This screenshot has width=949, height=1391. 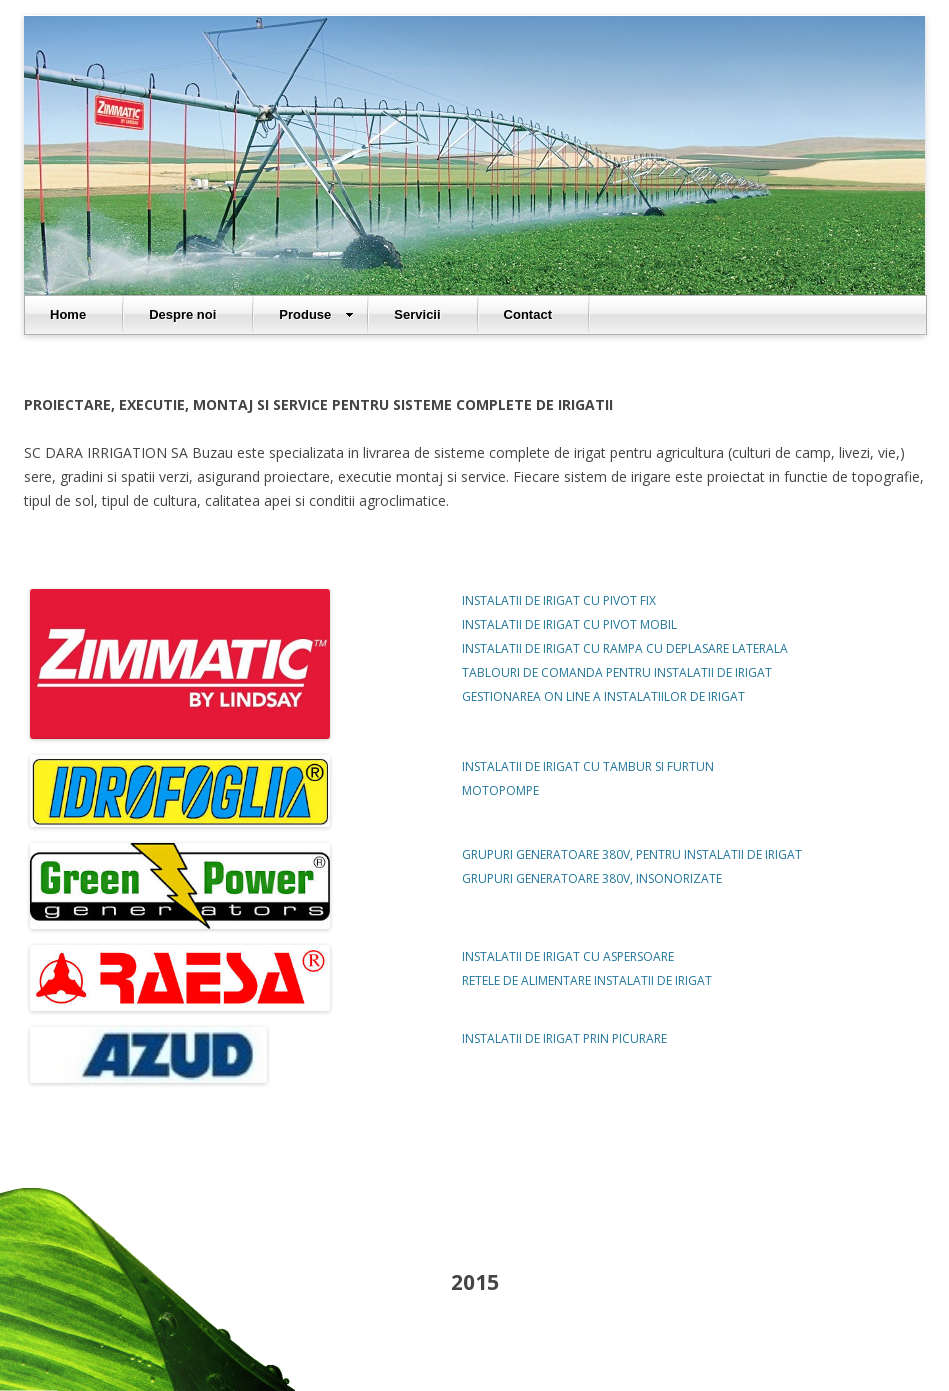 I want to click on Despre noi, so click(x=182, y=314).